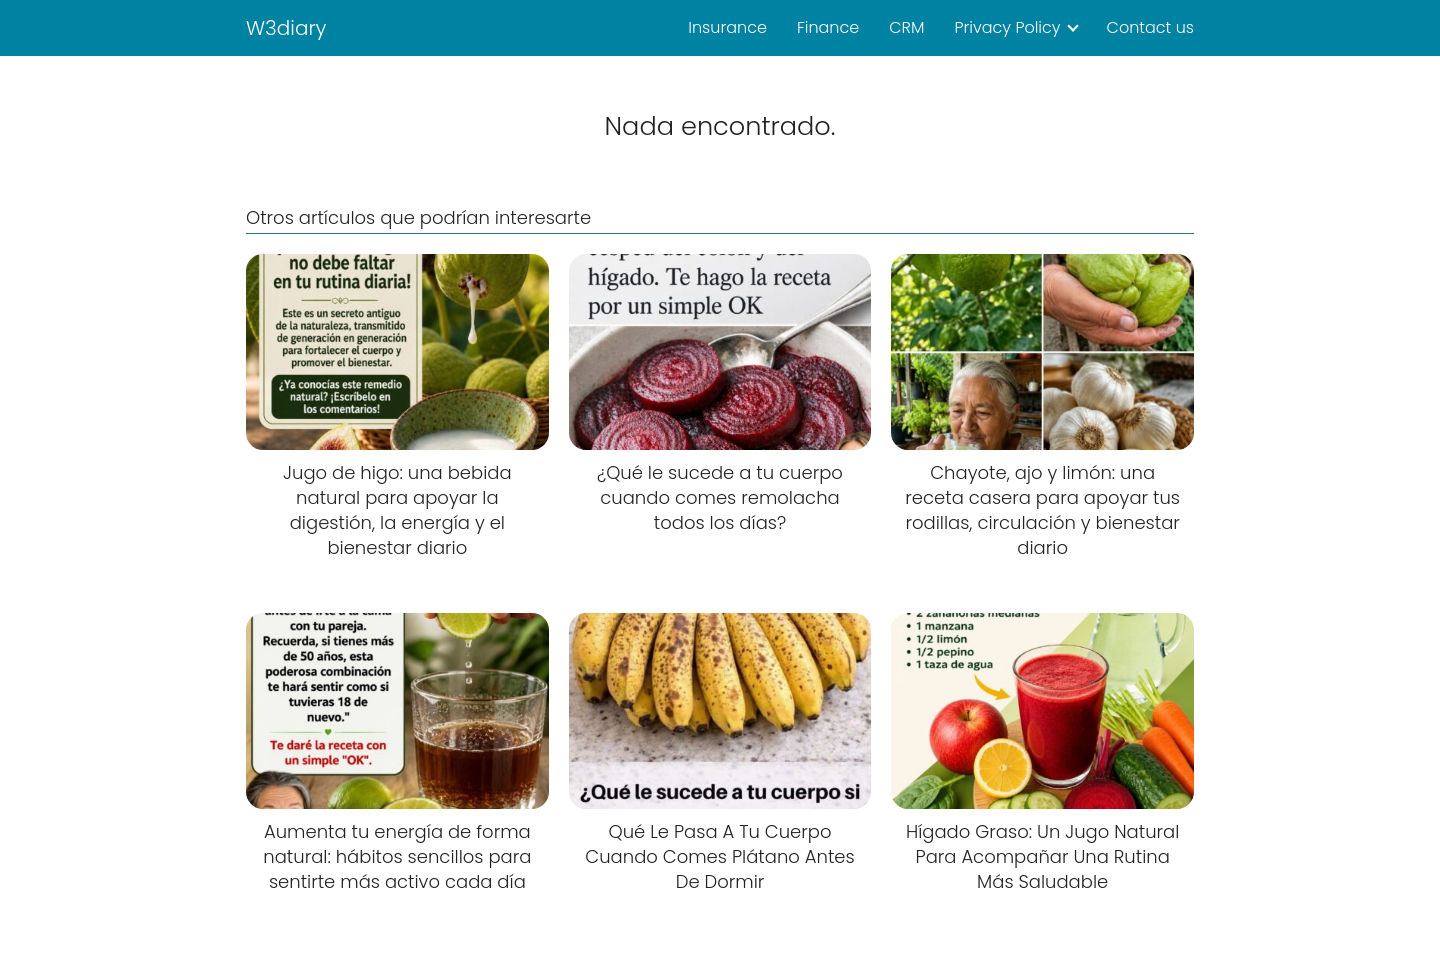 The height and width of the screenshot is (978, 1440). What do you see at coordinates (727, 27) in the screenshot?
I see `Insurance` at bounding box center [727, 27].